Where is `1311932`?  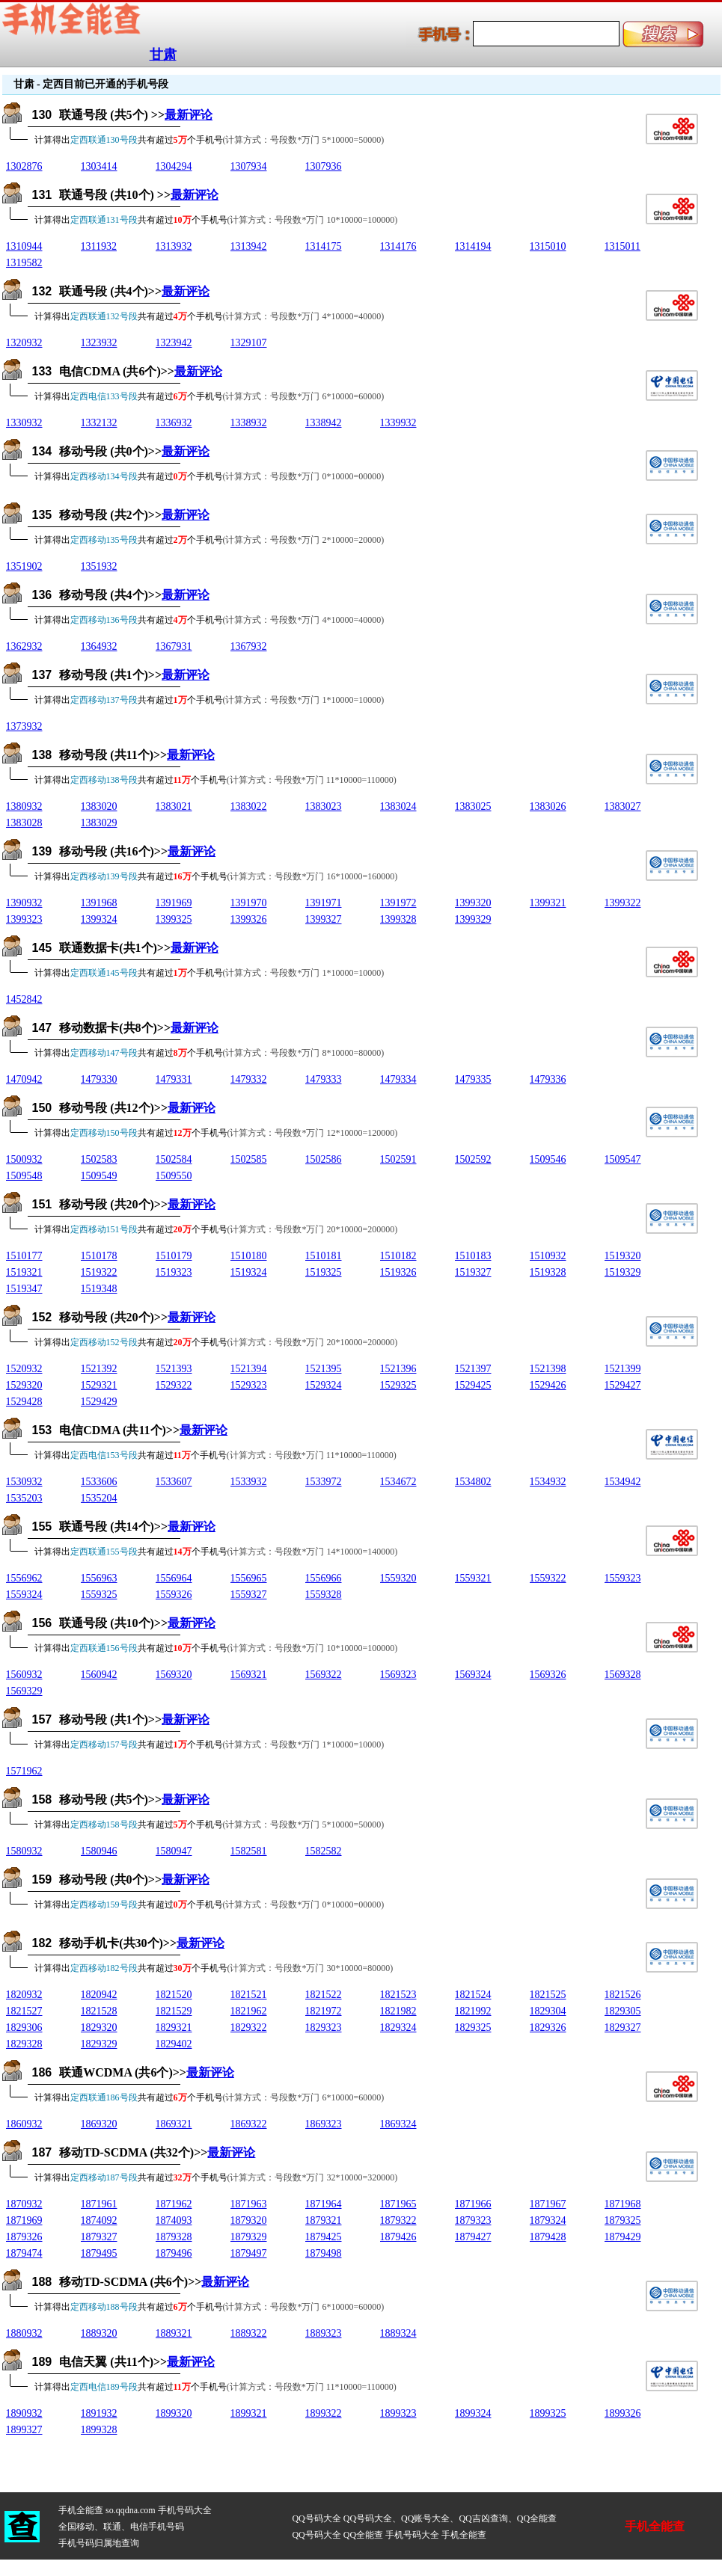 1311932 is located at coordinates (99, 246).